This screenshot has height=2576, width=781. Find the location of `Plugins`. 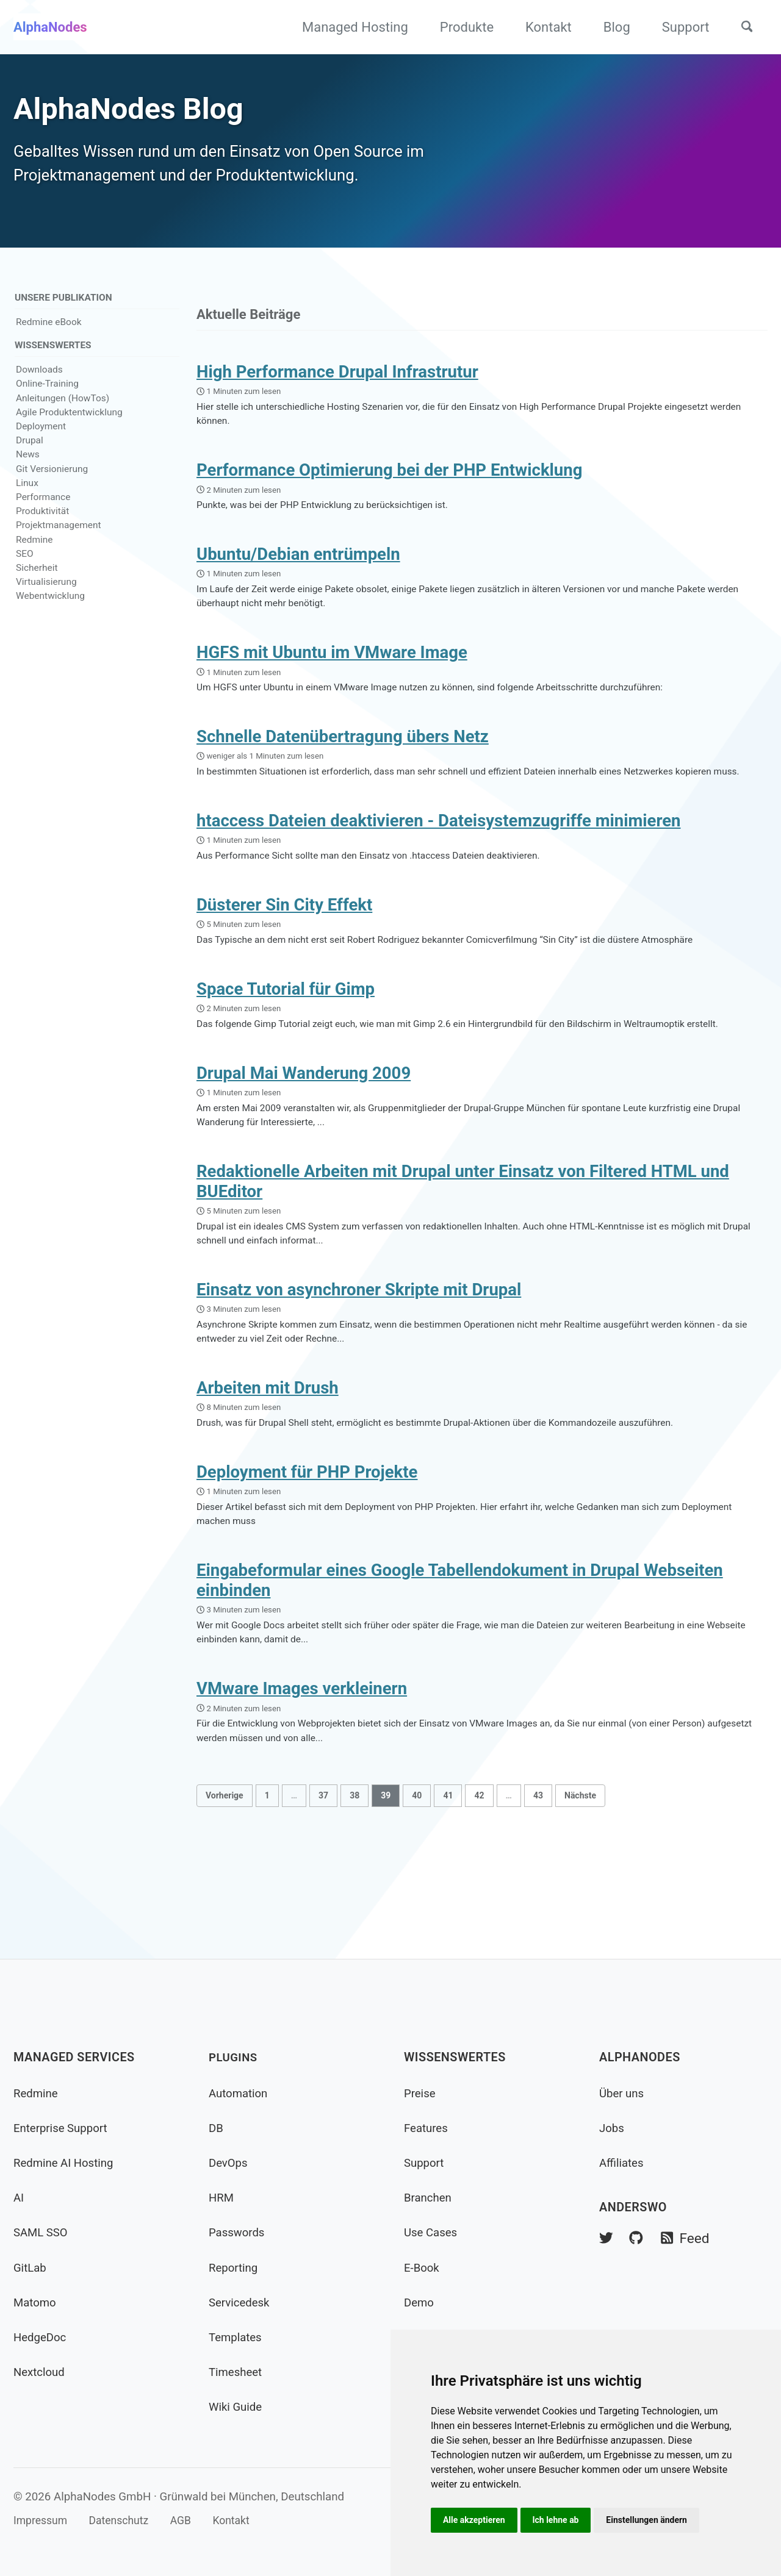

Plugins is located at coordinates (235, 2058).